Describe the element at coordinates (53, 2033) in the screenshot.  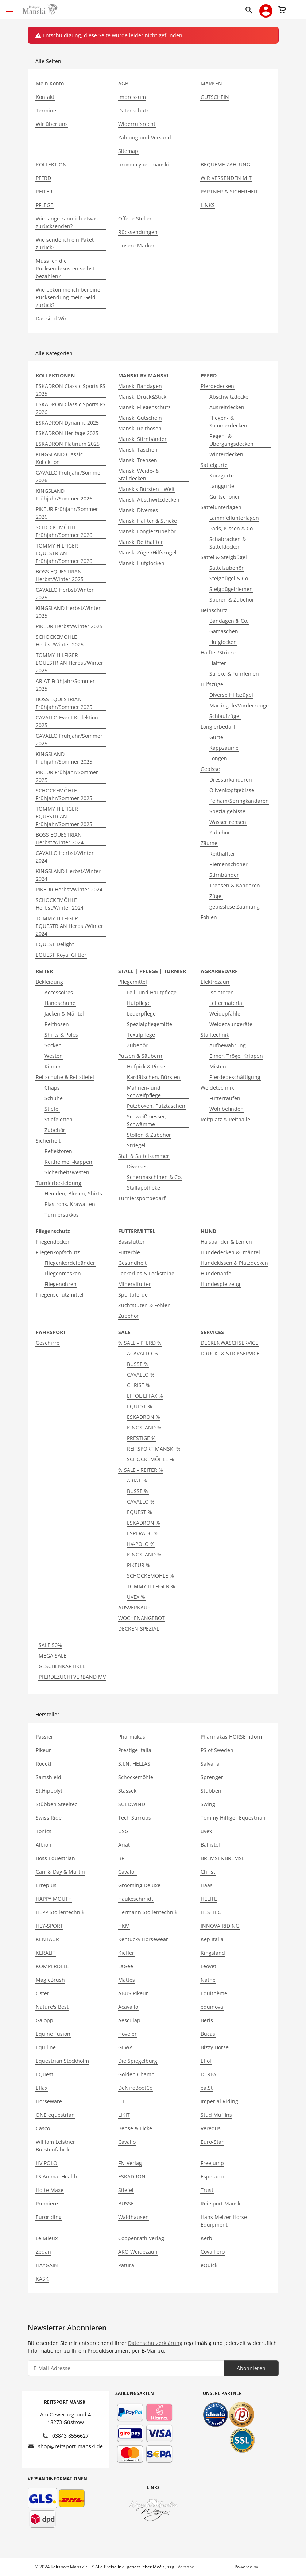
I see `Equine Fusion` at that location.